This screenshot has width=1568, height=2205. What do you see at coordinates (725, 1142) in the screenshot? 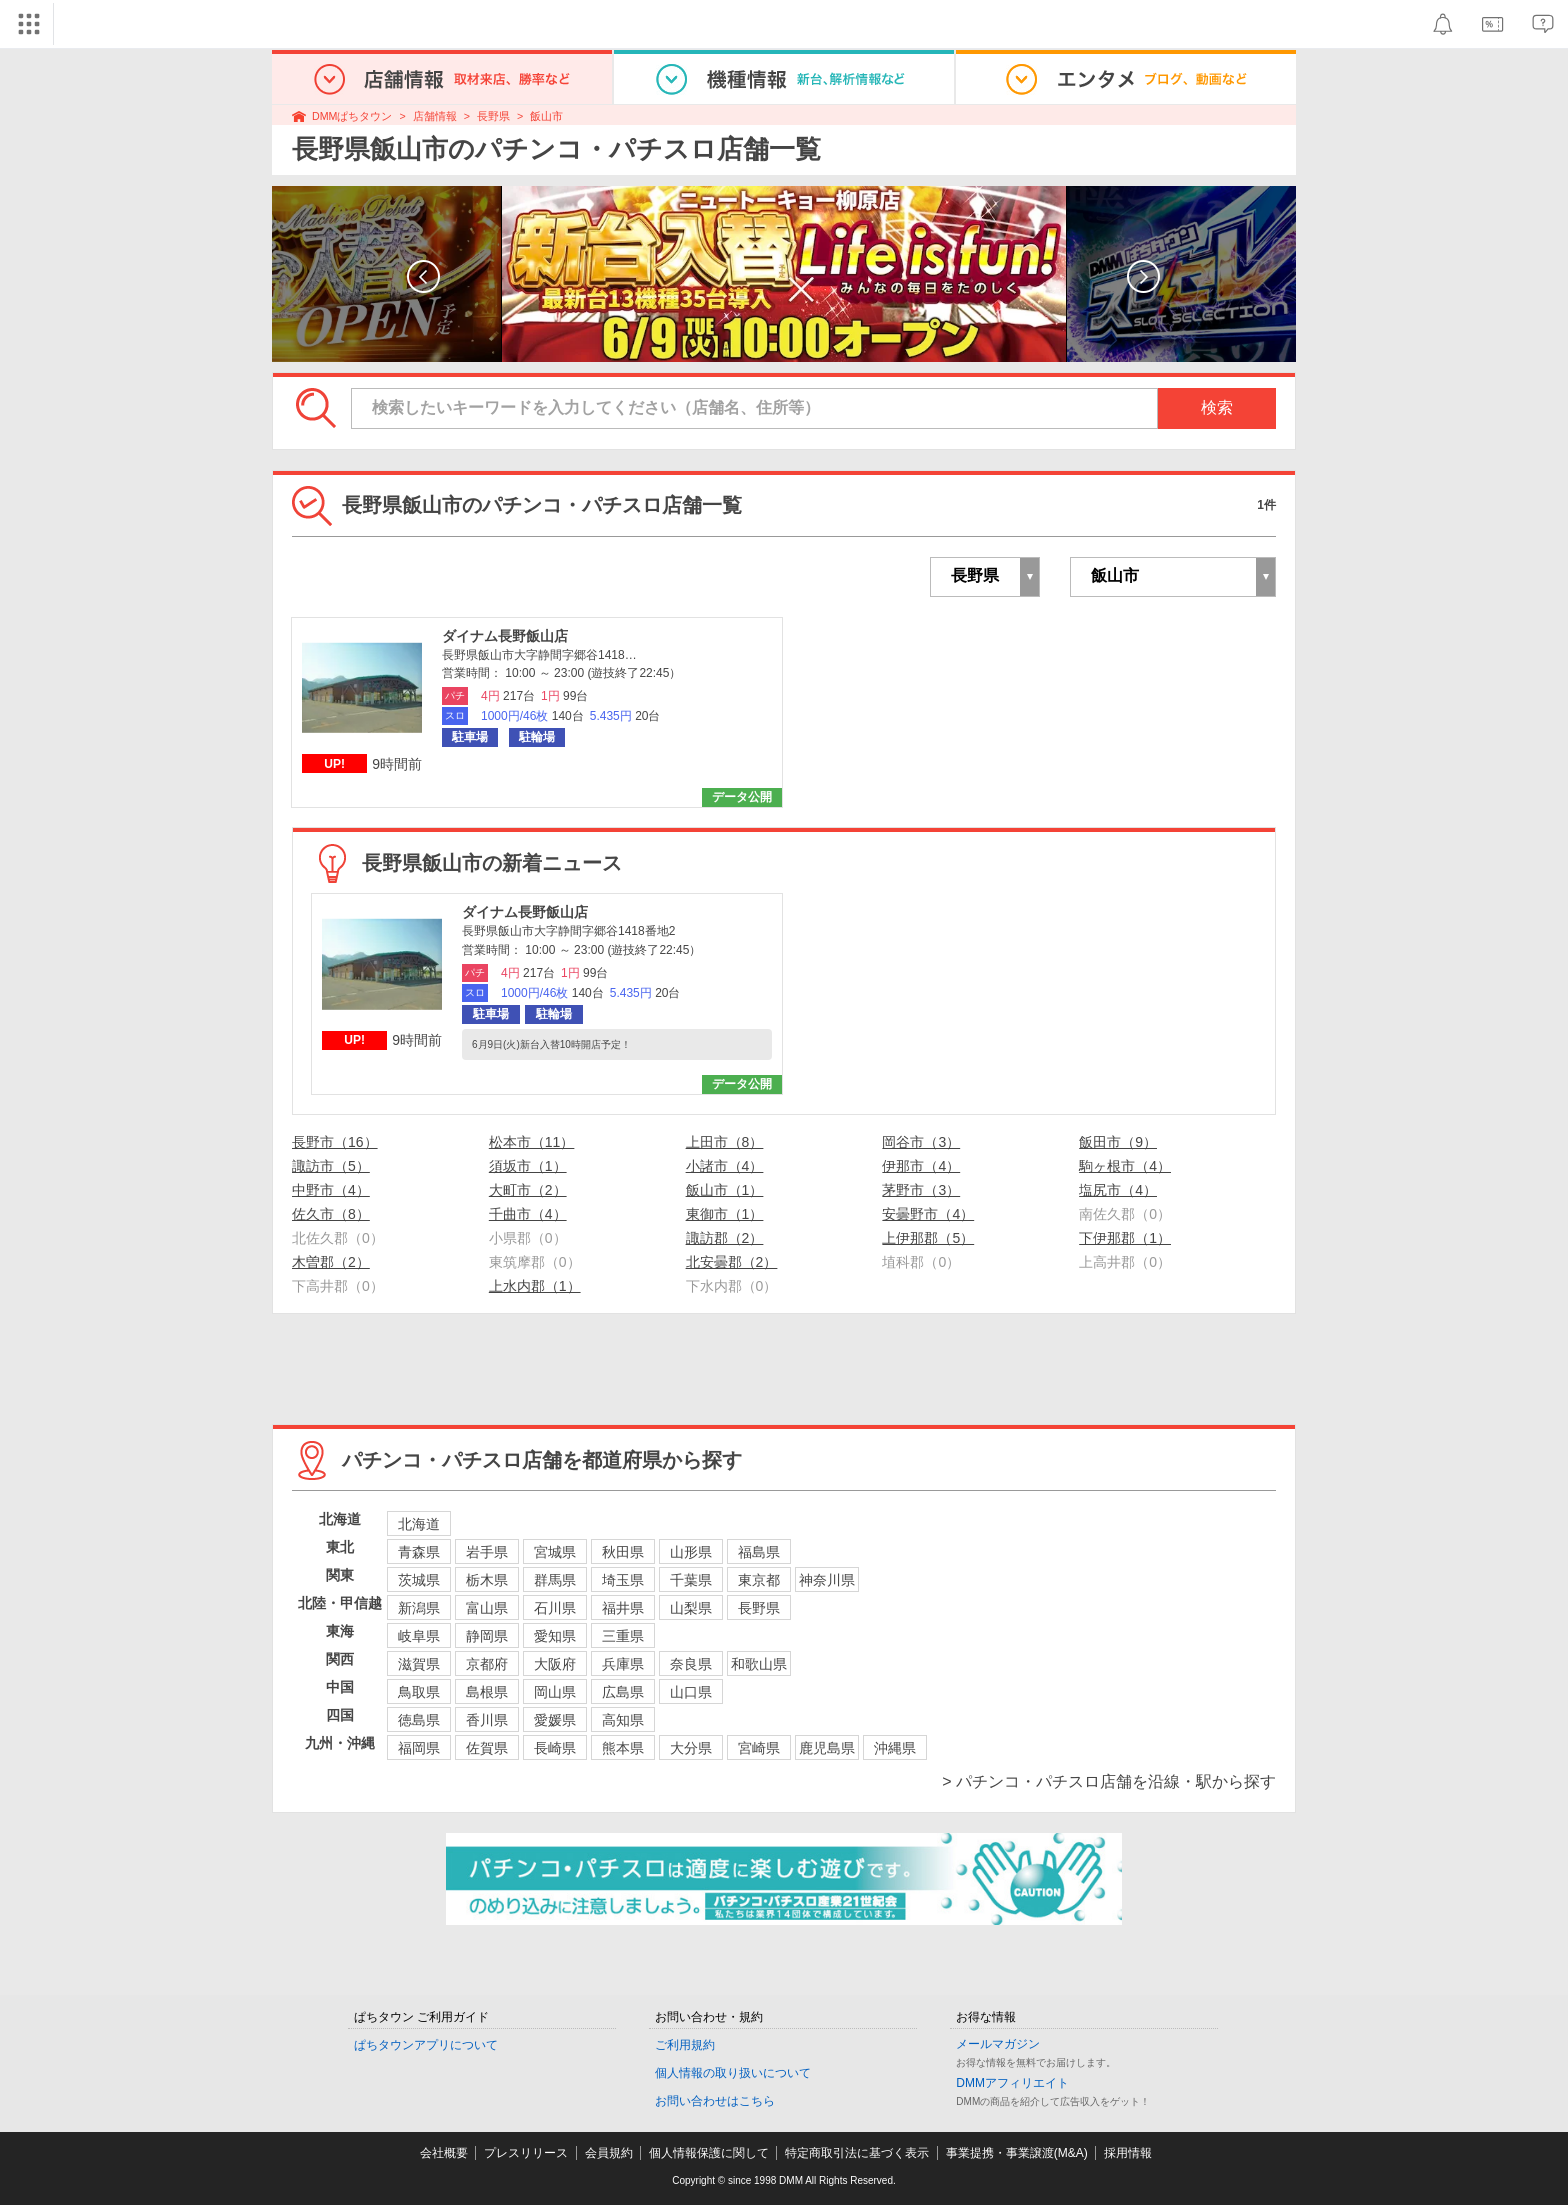
I see `上田市（8）` at bounding box center [725, 1142].